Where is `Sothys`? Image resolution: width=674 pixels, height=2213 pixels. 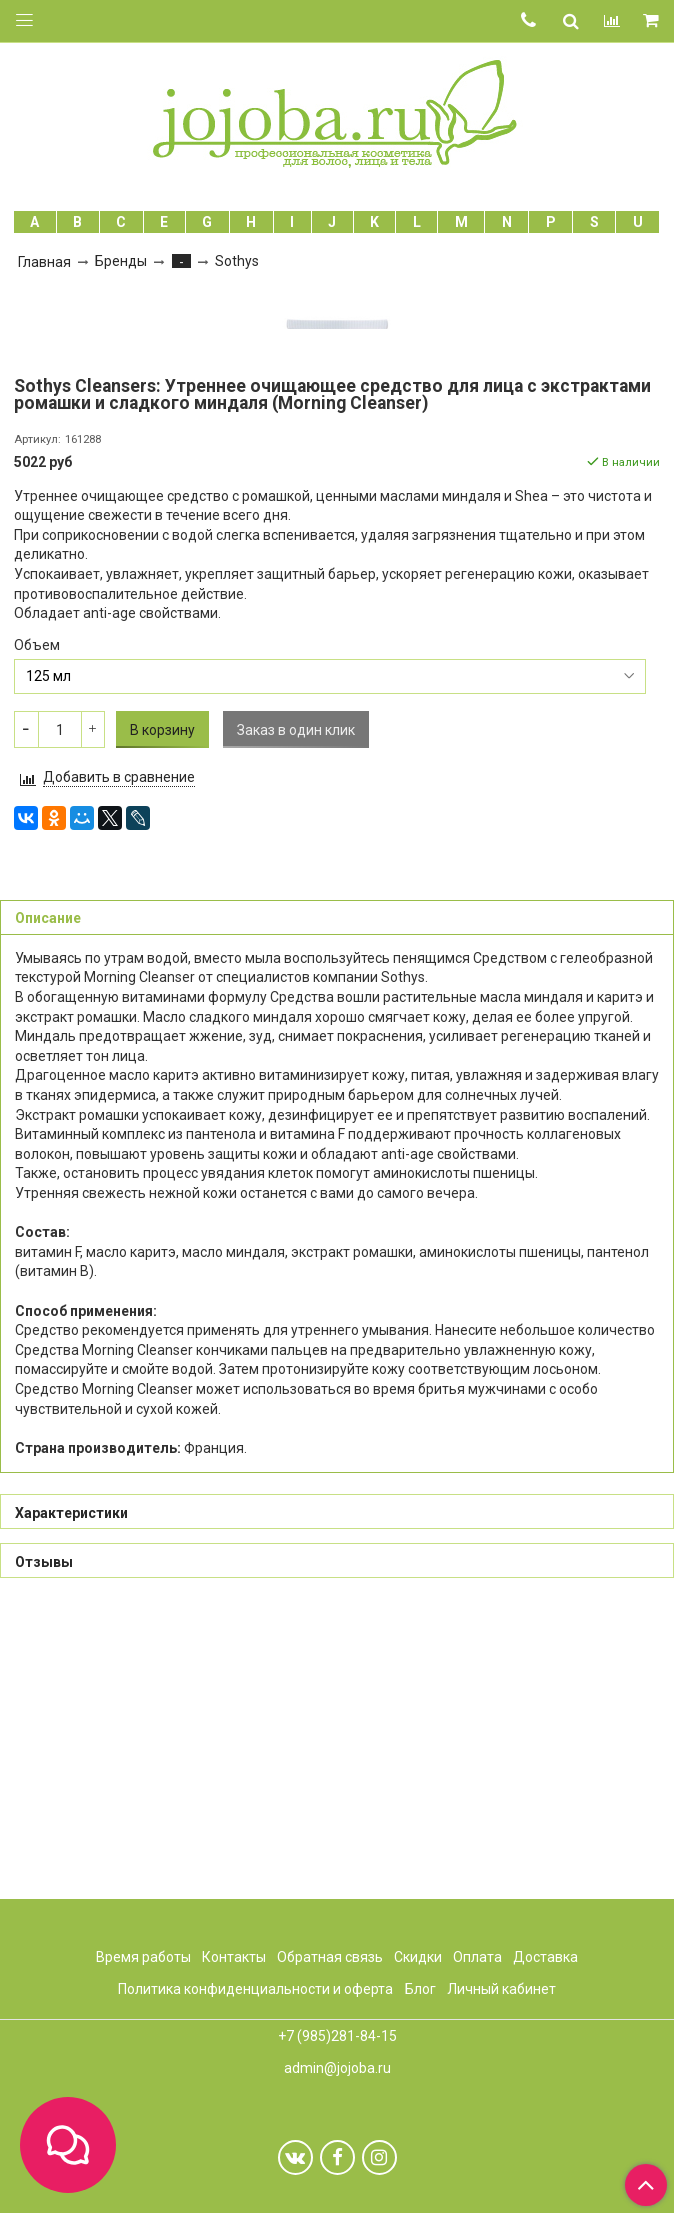
Sothys is located at coordinates (237, 261).